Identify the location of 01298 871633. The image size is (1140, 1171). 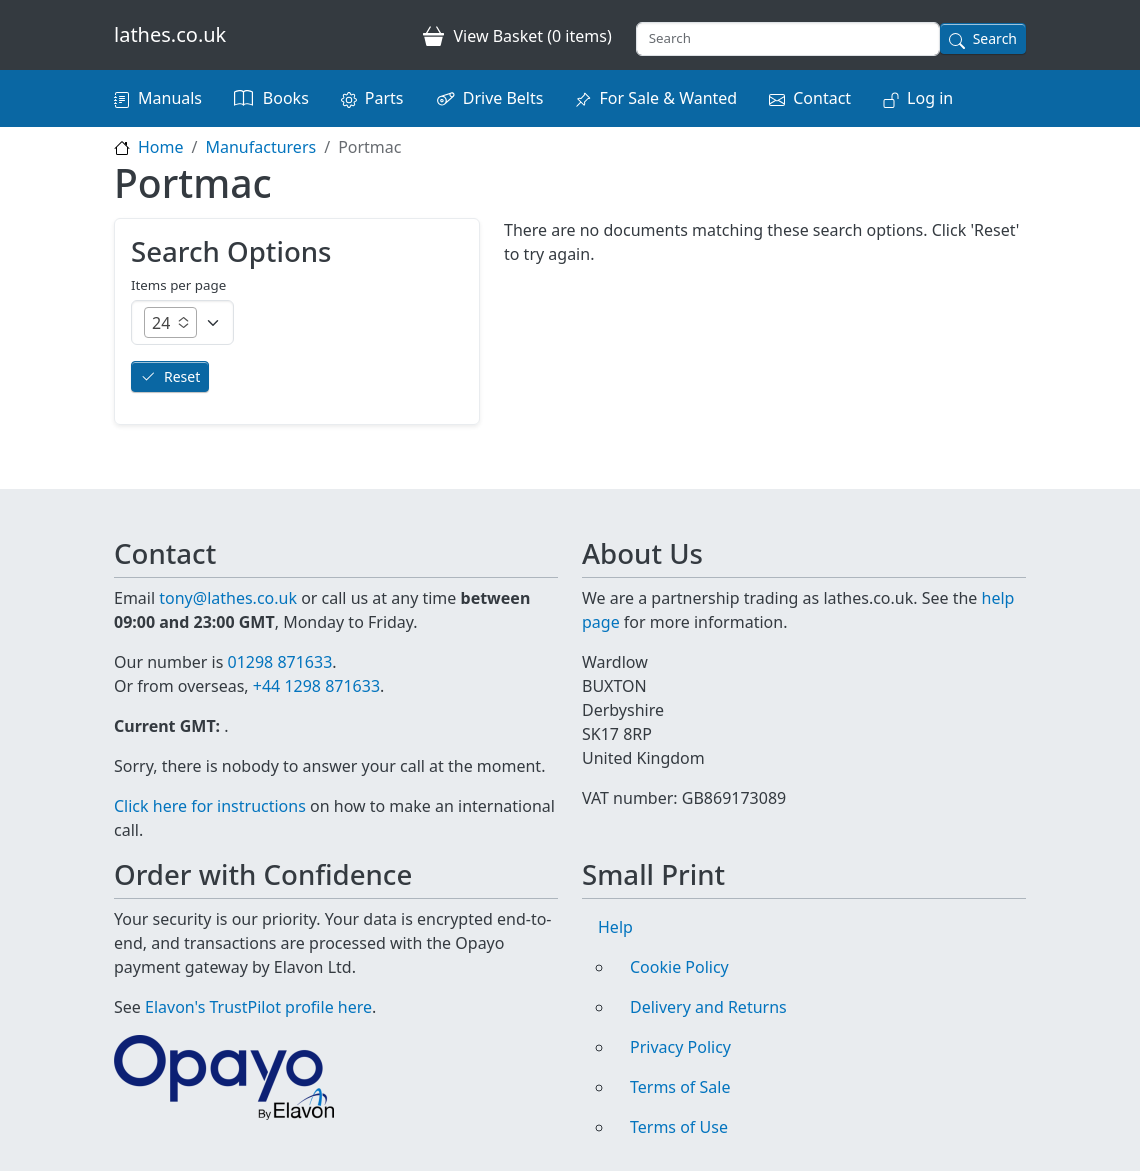
(279, 662).